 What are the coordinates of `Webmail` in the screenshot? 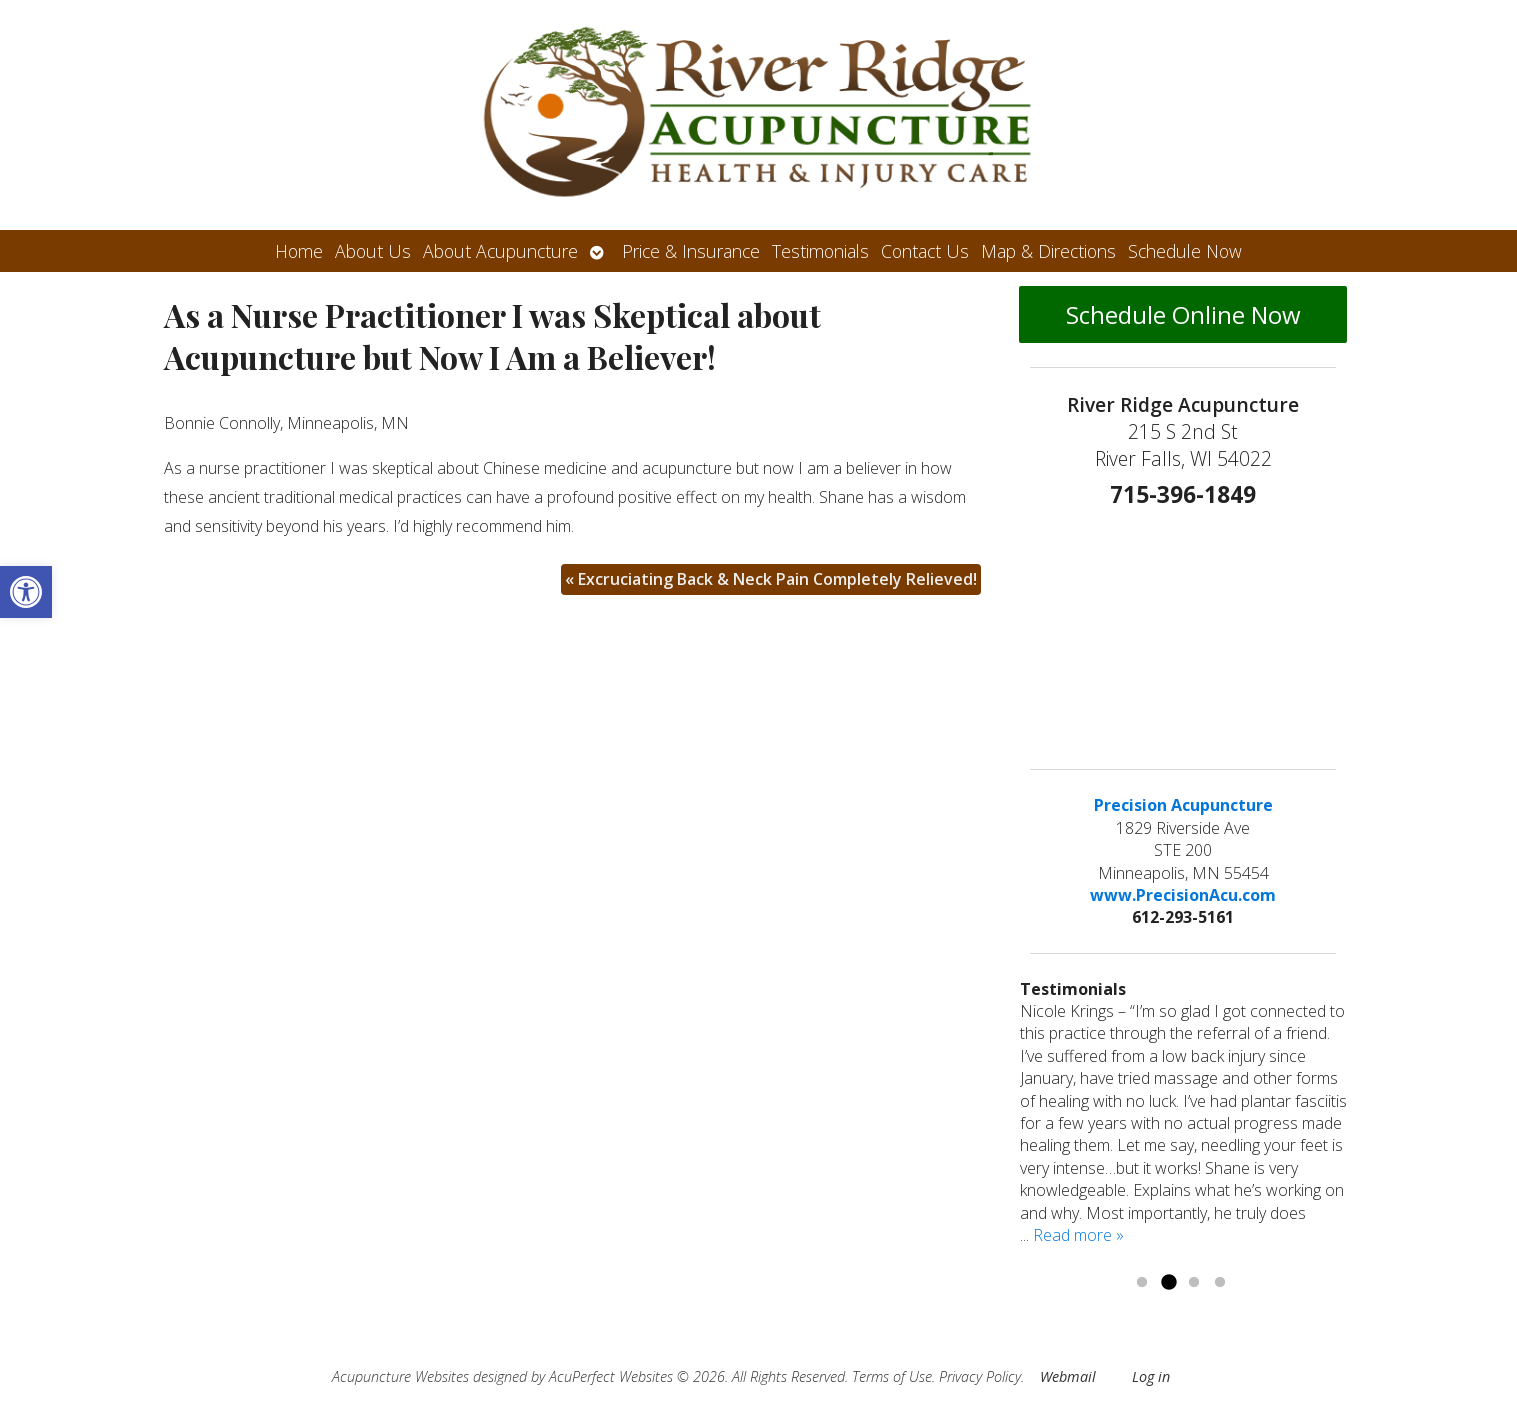 It's located at (1068, 1376).